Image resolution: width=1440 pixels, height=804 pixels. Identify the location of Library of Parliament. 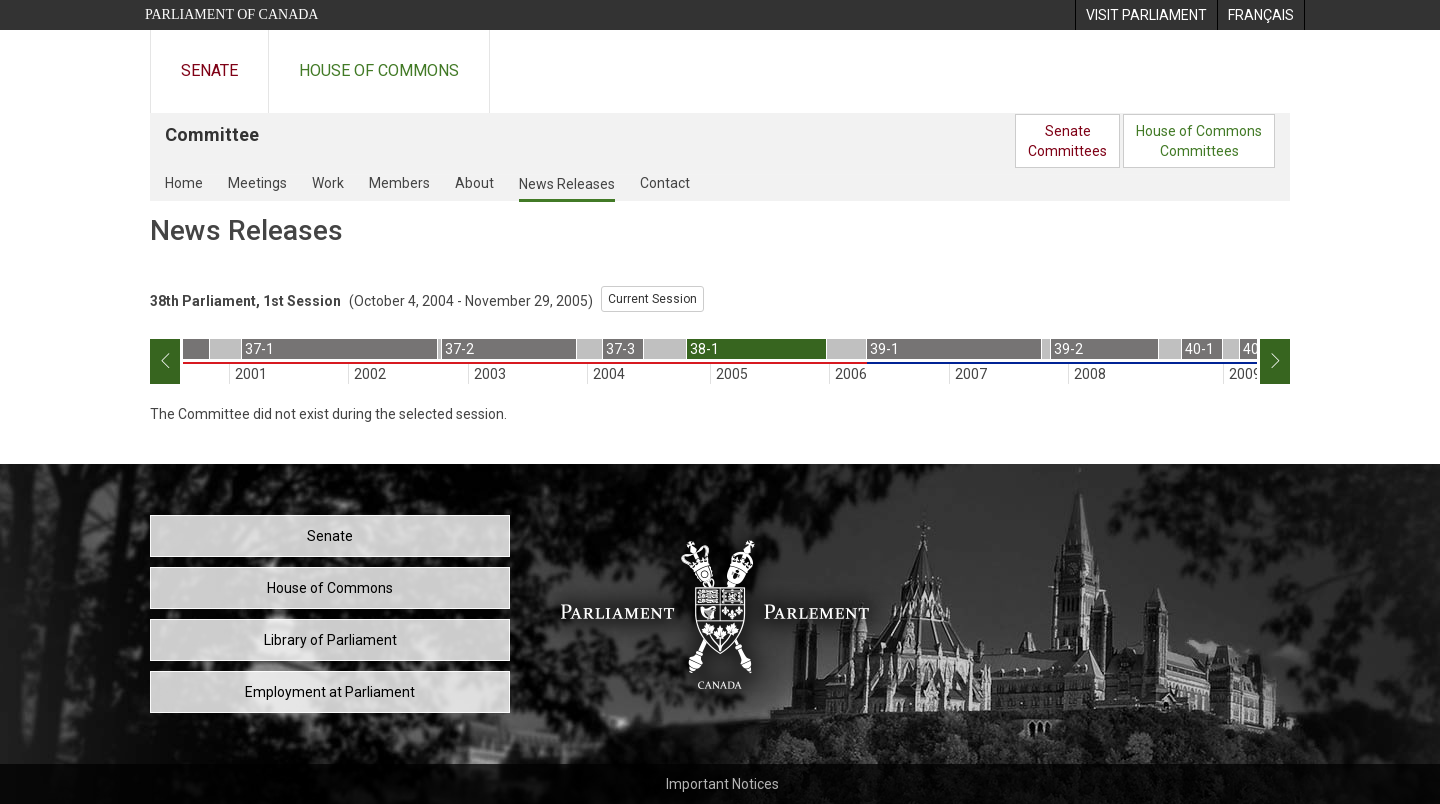
(330, 640).